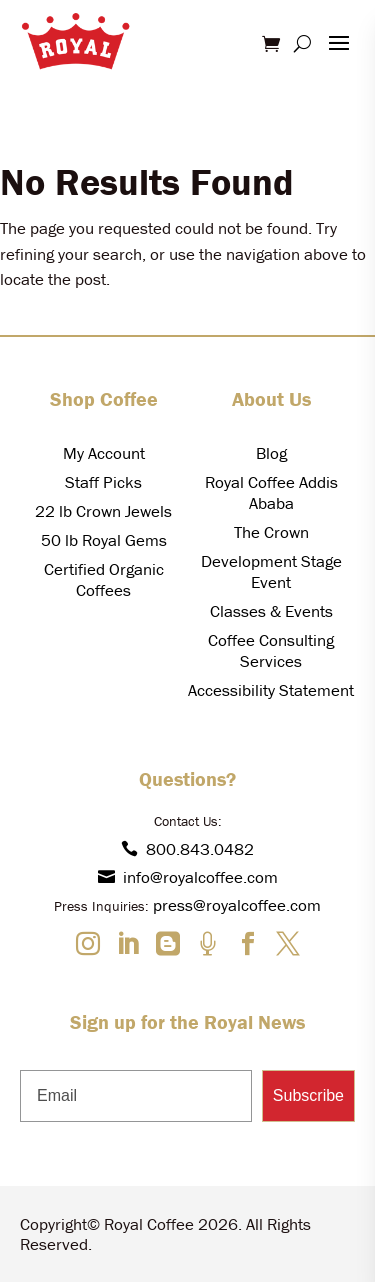 The height and width of the screenshot is (1282, 375). What do you see at coordinates (271, 532) in the screenshot?
I see `The Crown` at bounding box center [271, 532].